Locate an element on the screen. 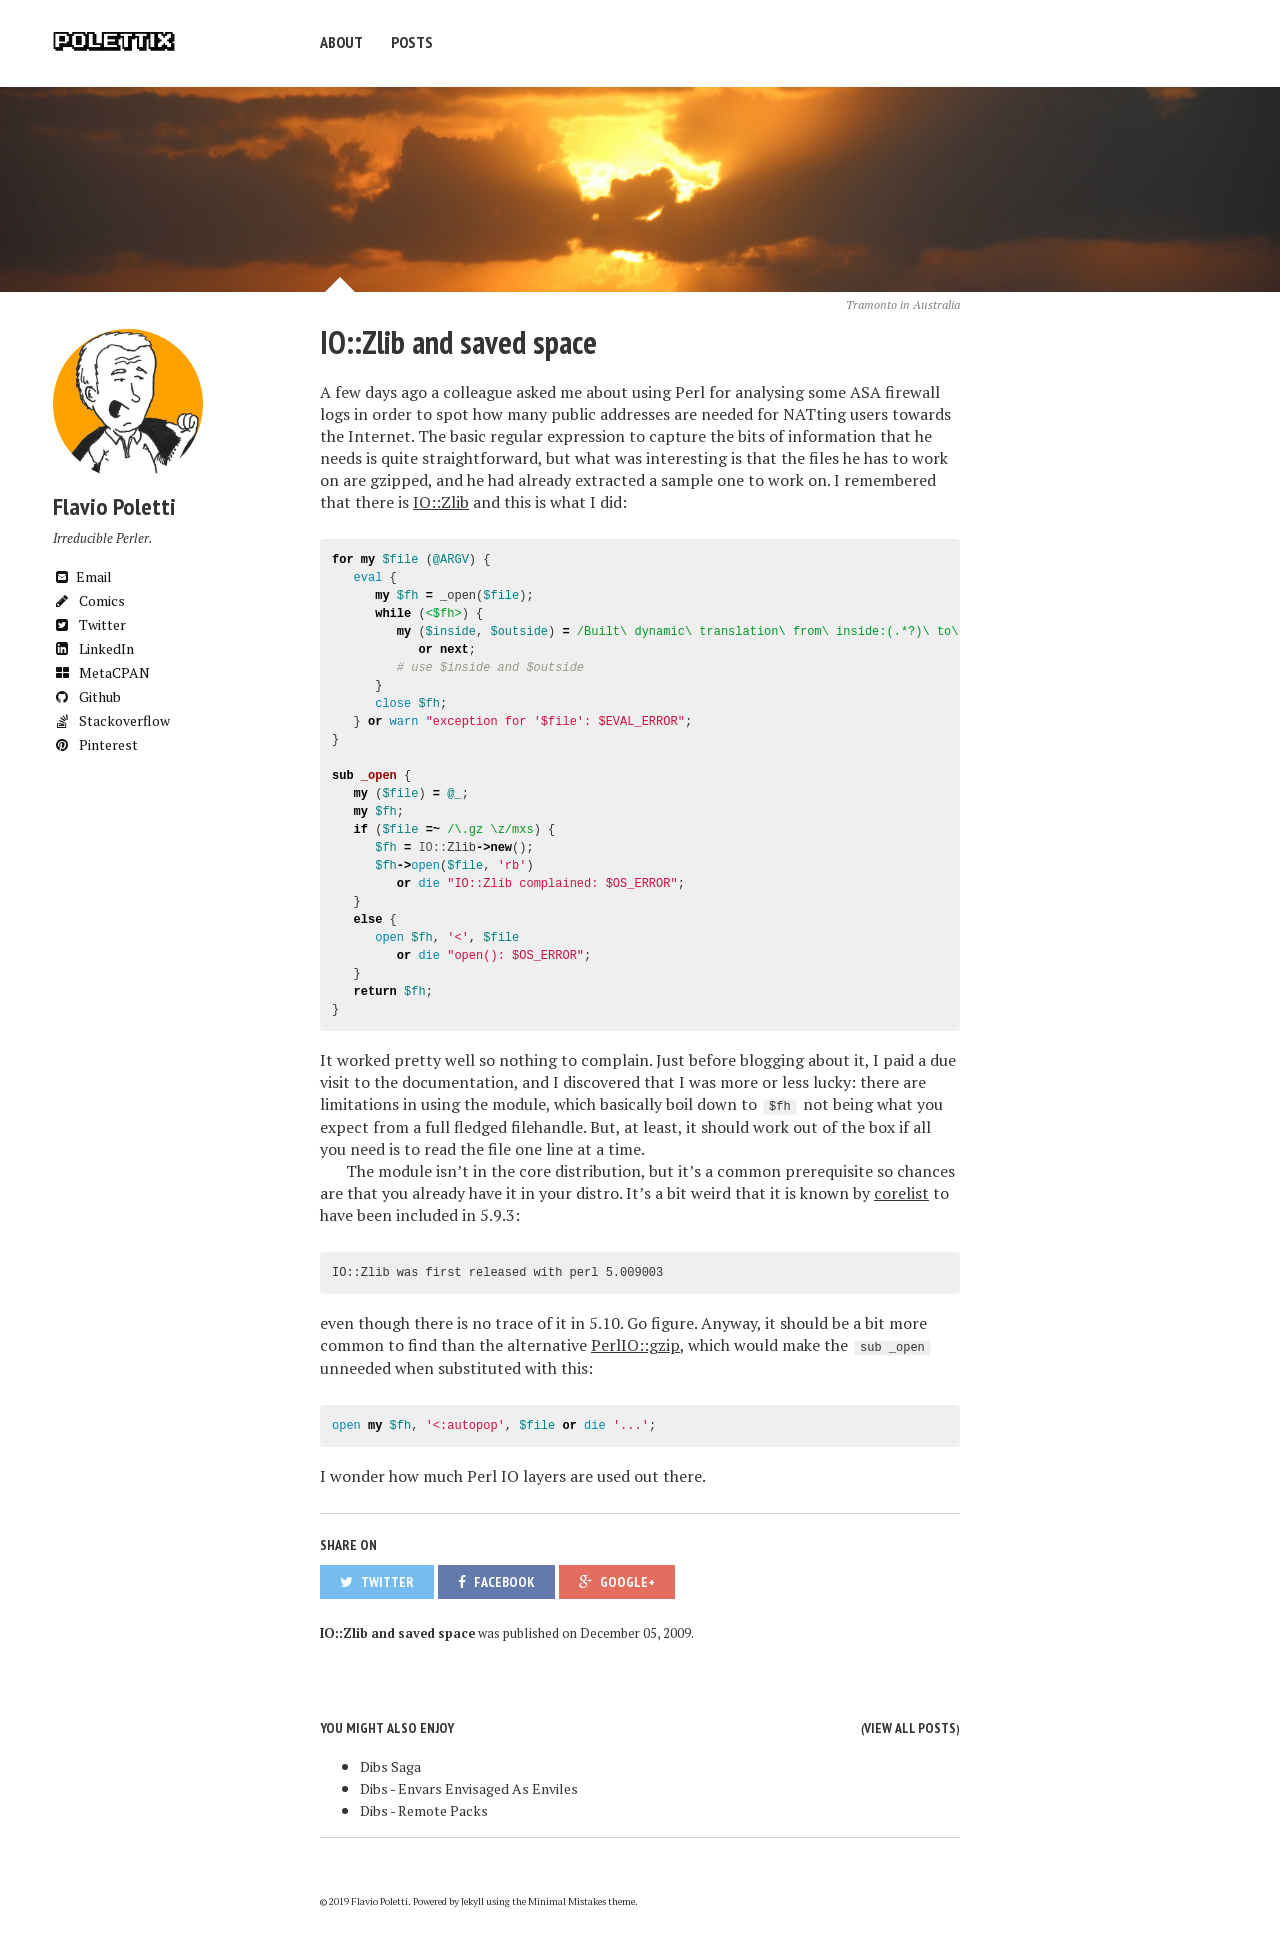  IO::Zlib is located at coordinates (441, 502).